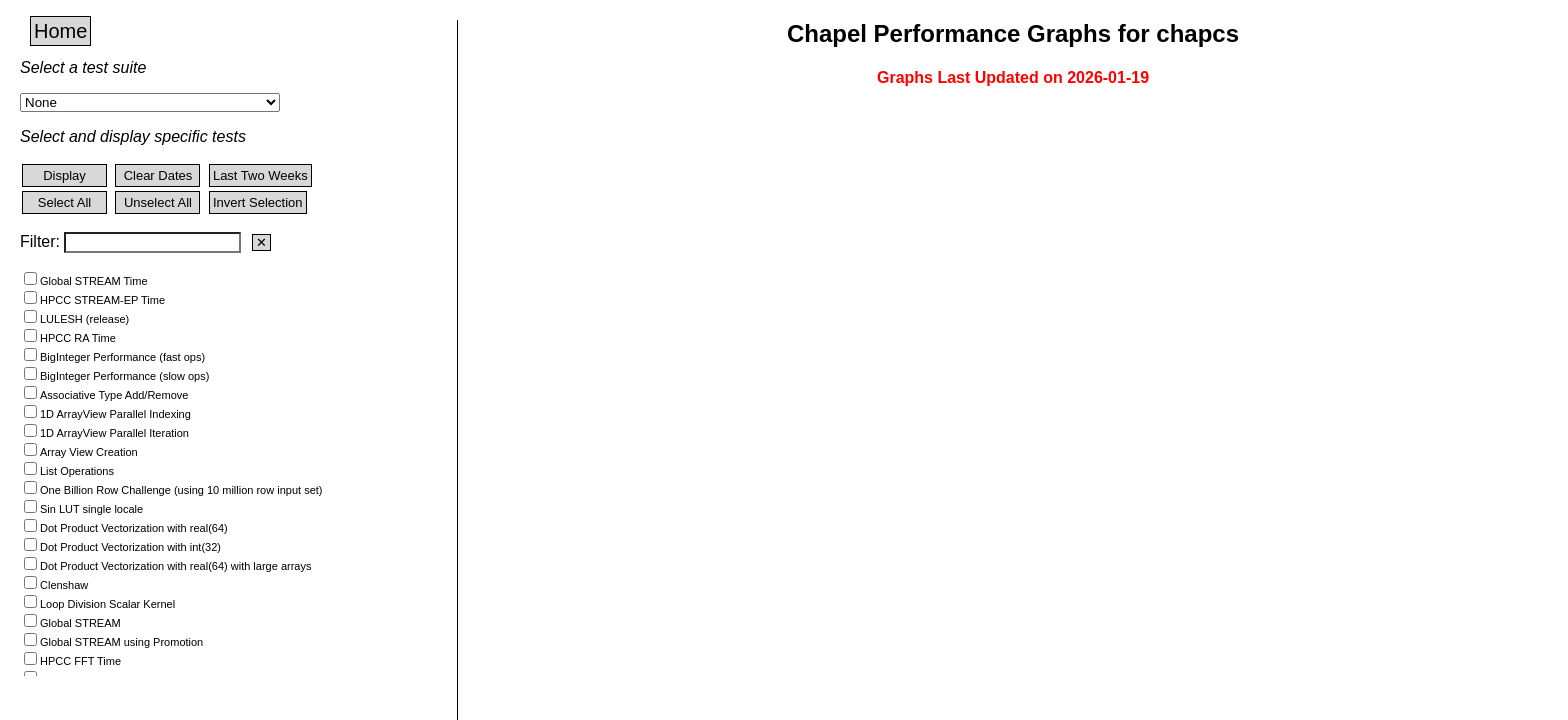  I want to click on Invert Selection, so click(258, 202).